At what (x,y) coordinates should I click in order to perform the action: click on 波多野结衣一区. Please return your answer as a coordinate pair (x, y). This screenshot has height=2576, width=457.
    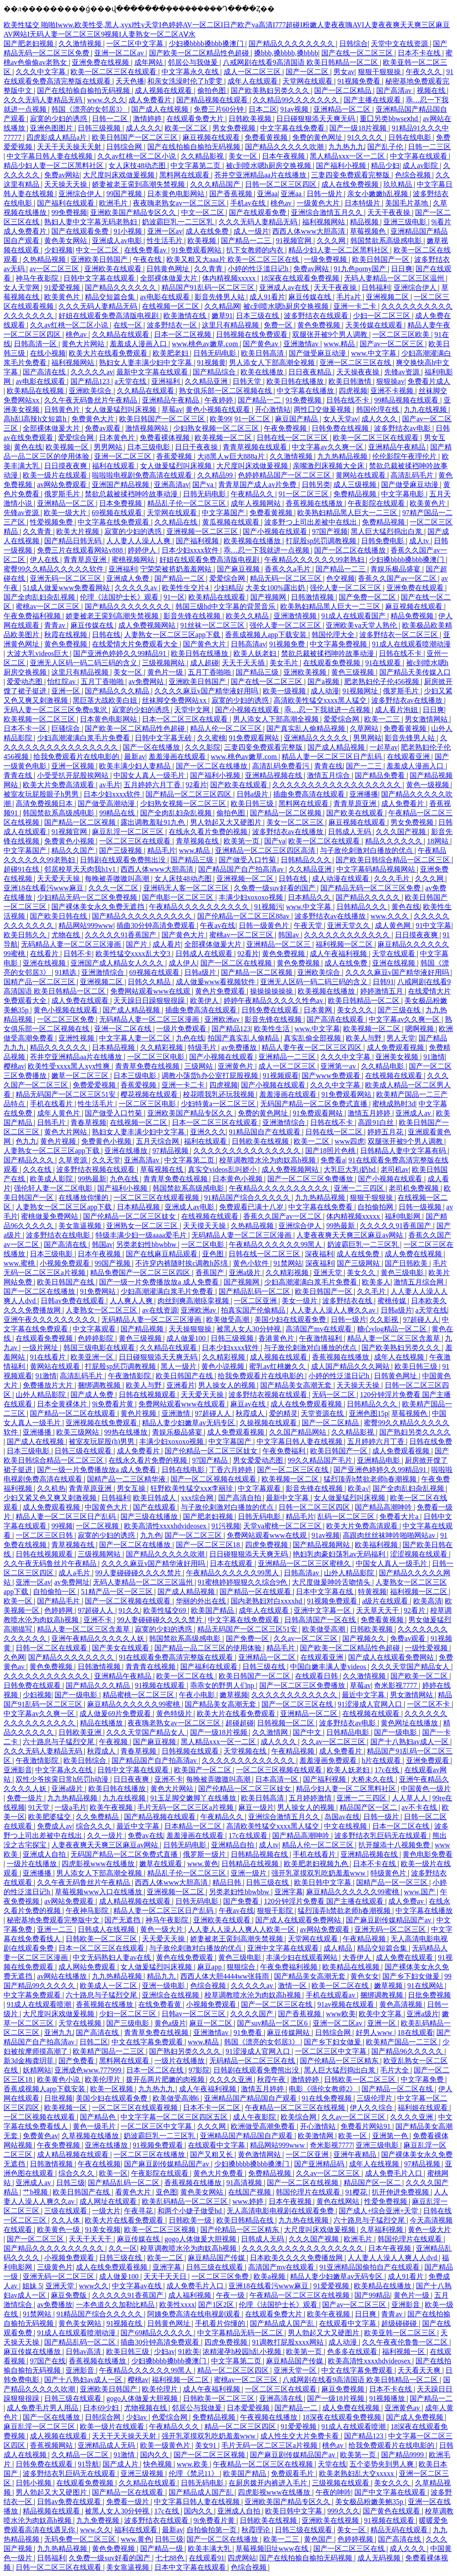
    Looking at the image, I should click on (173, 325).